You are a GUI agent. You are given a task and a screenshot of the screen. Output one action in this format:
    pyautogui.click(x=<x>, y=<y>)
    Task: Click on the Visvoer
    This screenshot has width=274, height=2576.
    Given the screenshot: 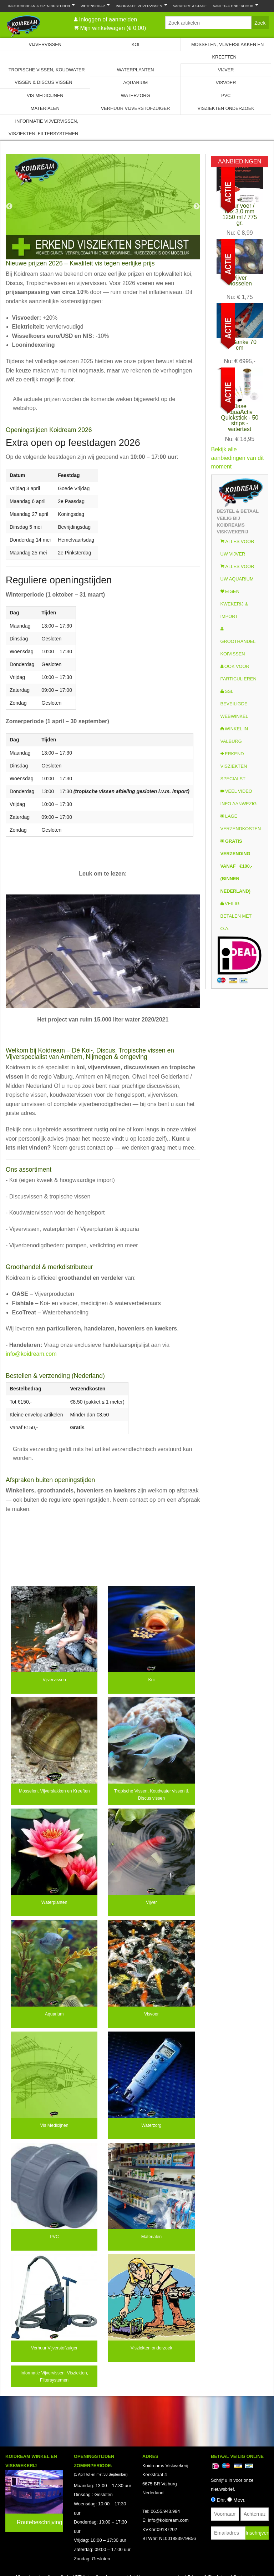 What is the action you would take?
    pyautogui.click(x=226, y=82)
    